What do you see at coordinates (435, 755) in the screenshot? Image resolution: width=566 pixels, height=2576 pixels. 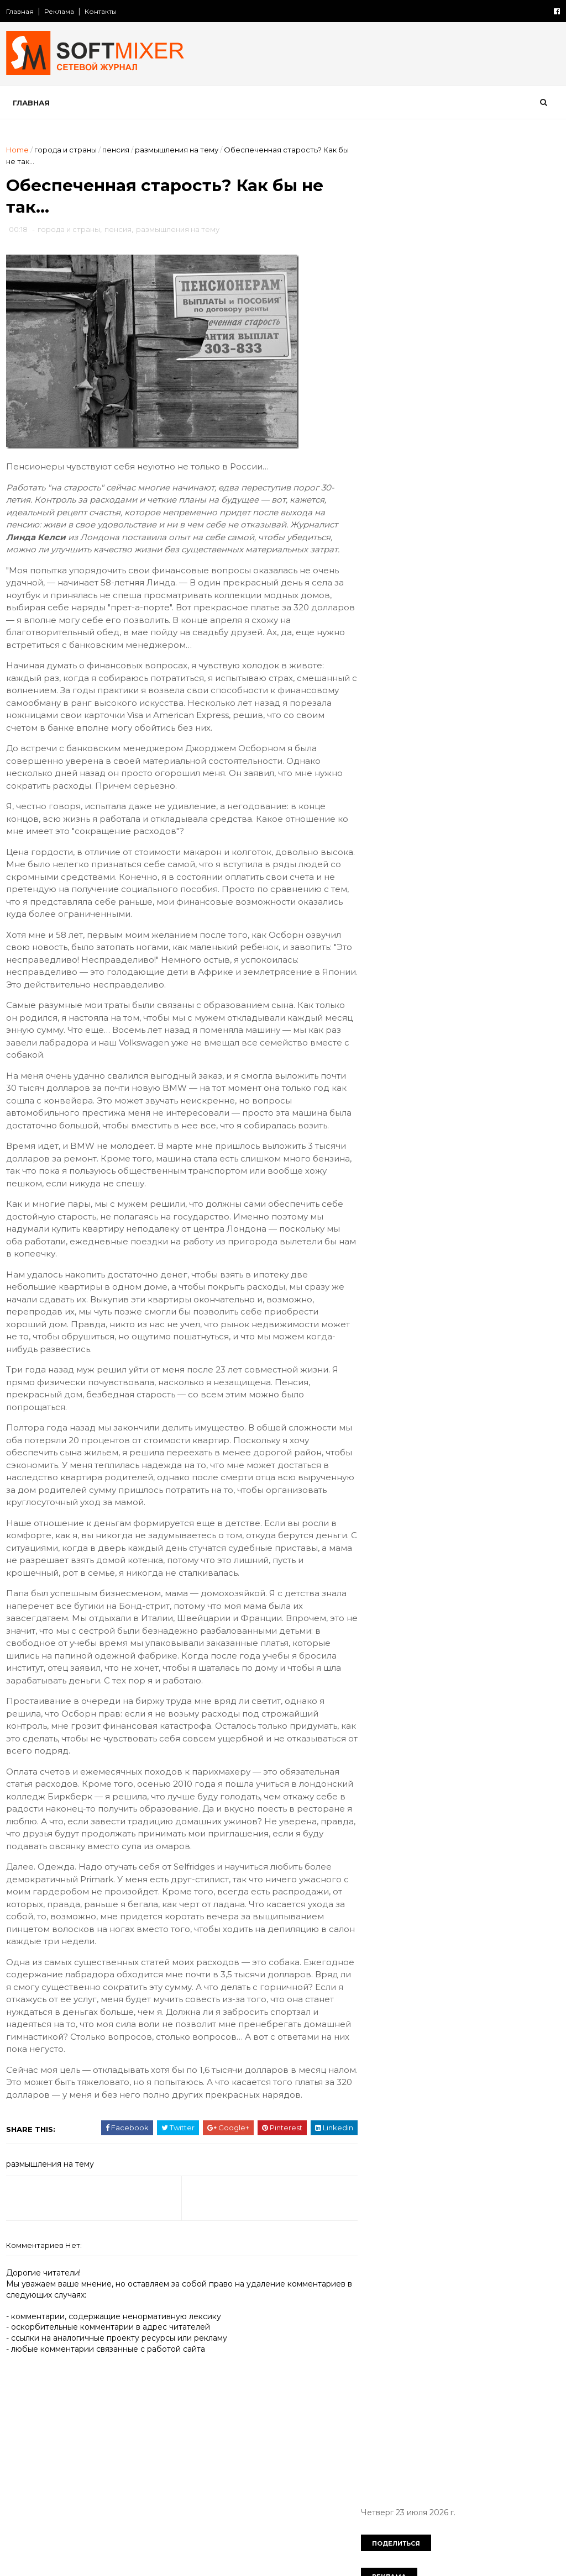 I see `будущее` at bounding box center [435, 755].